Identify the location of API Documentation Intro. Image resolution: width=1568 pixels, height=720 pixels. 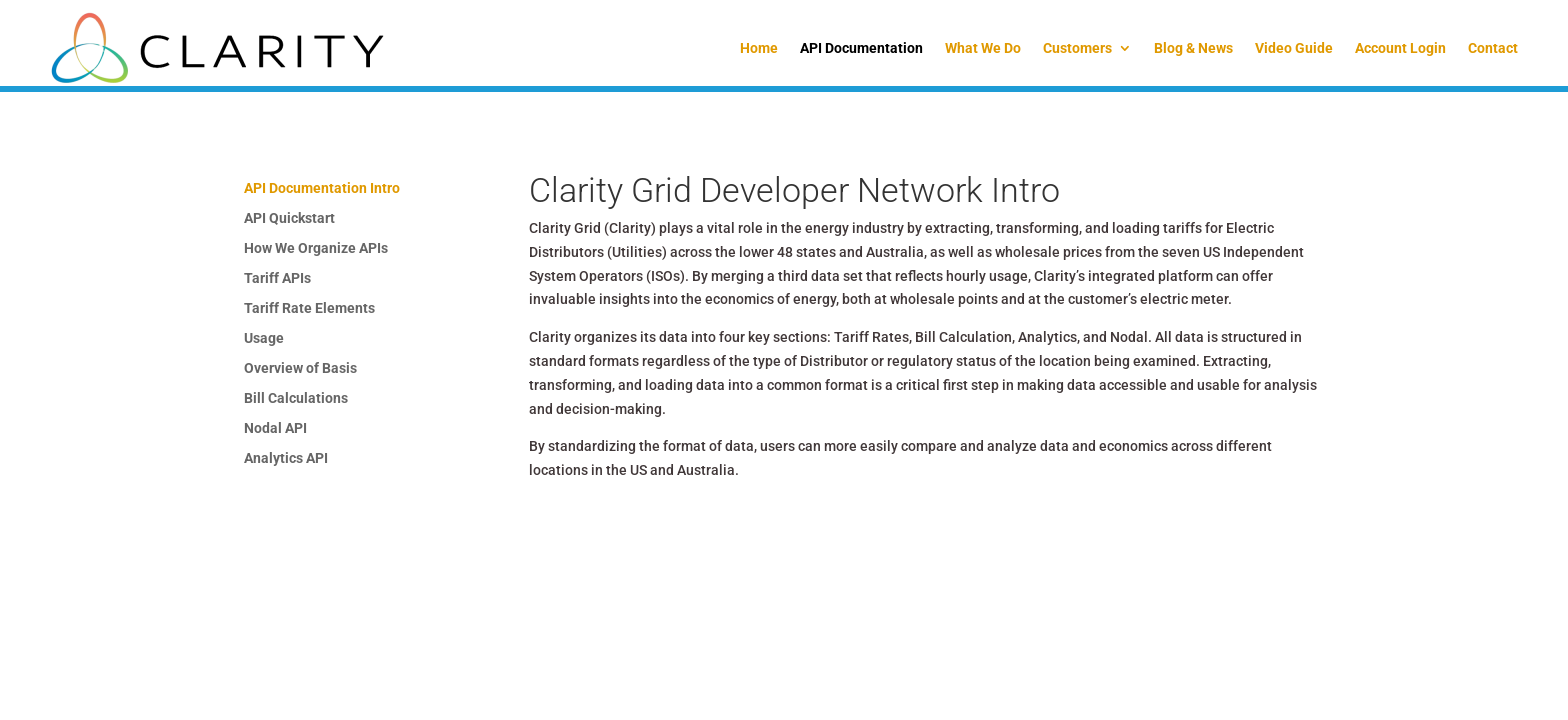
(322, 188).